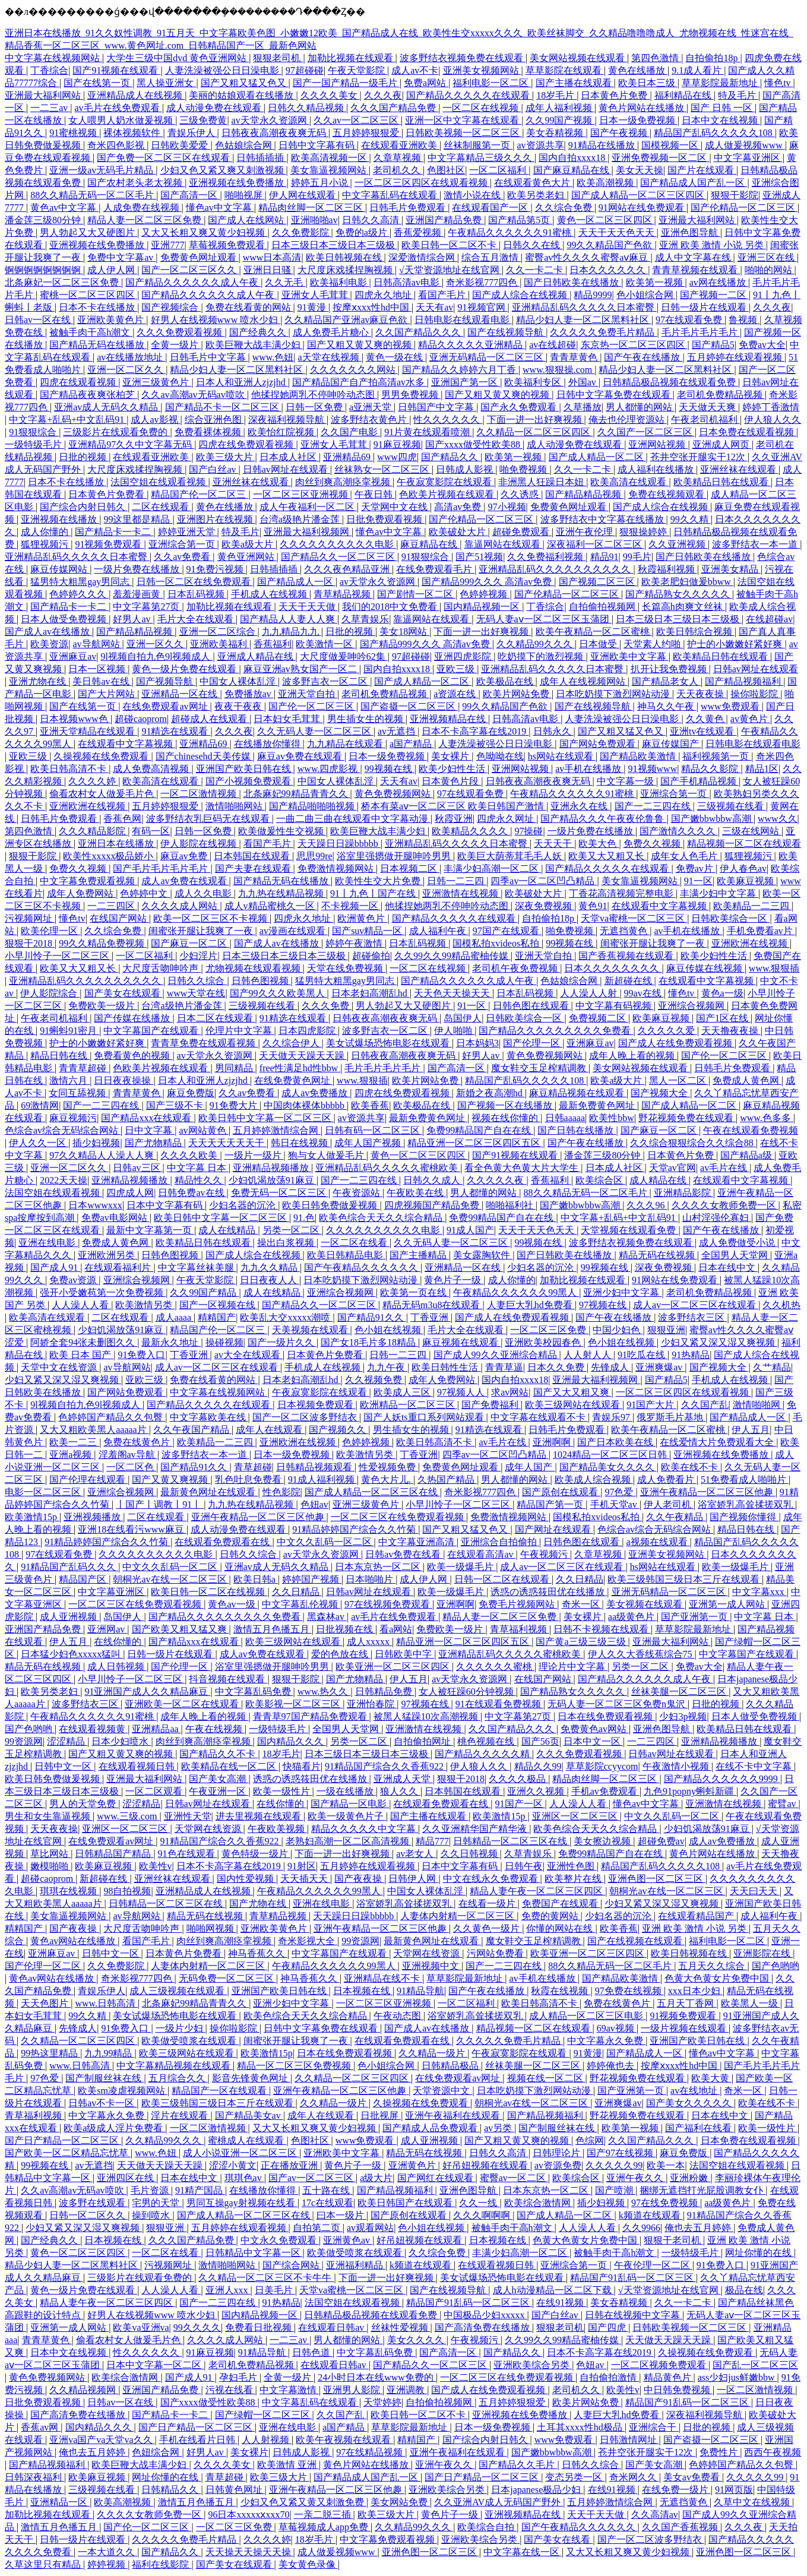 This screenshot has width=807, height=2576. I want to click on 日韩欧美视频一区二区三区, so click(464, 133).